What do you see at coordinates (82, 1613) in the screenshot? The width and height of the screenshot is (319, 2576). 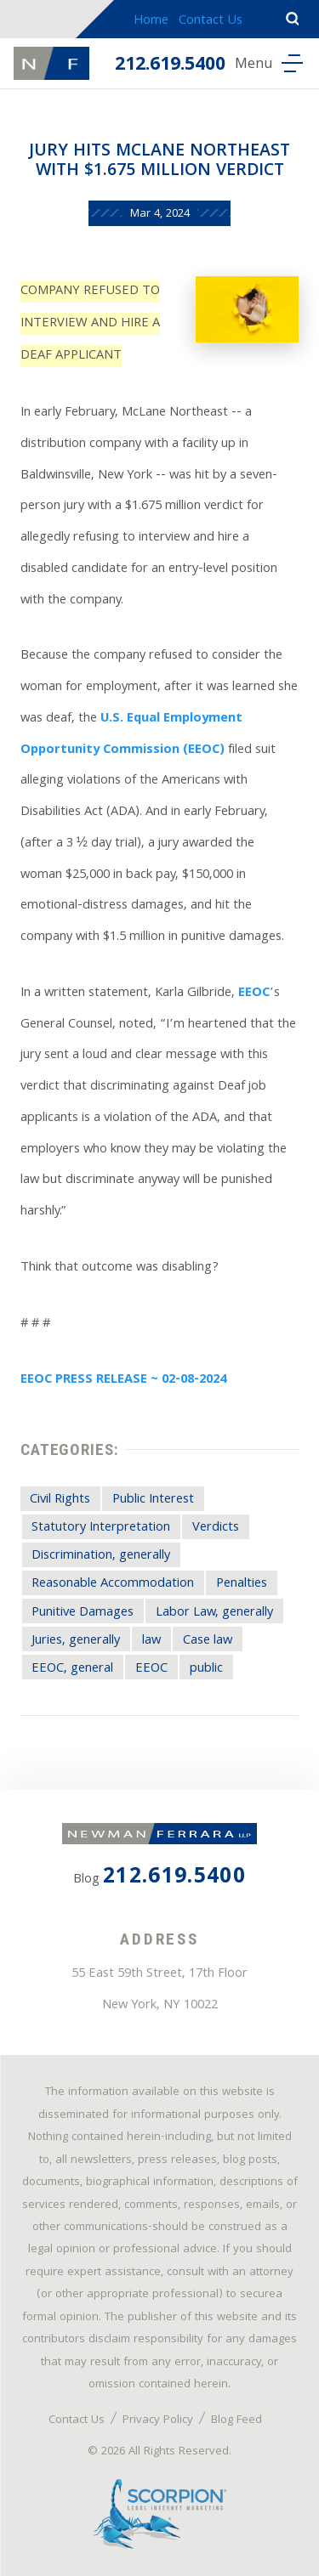 I see `Punitive Damages` at bounding box center [82, 1613].